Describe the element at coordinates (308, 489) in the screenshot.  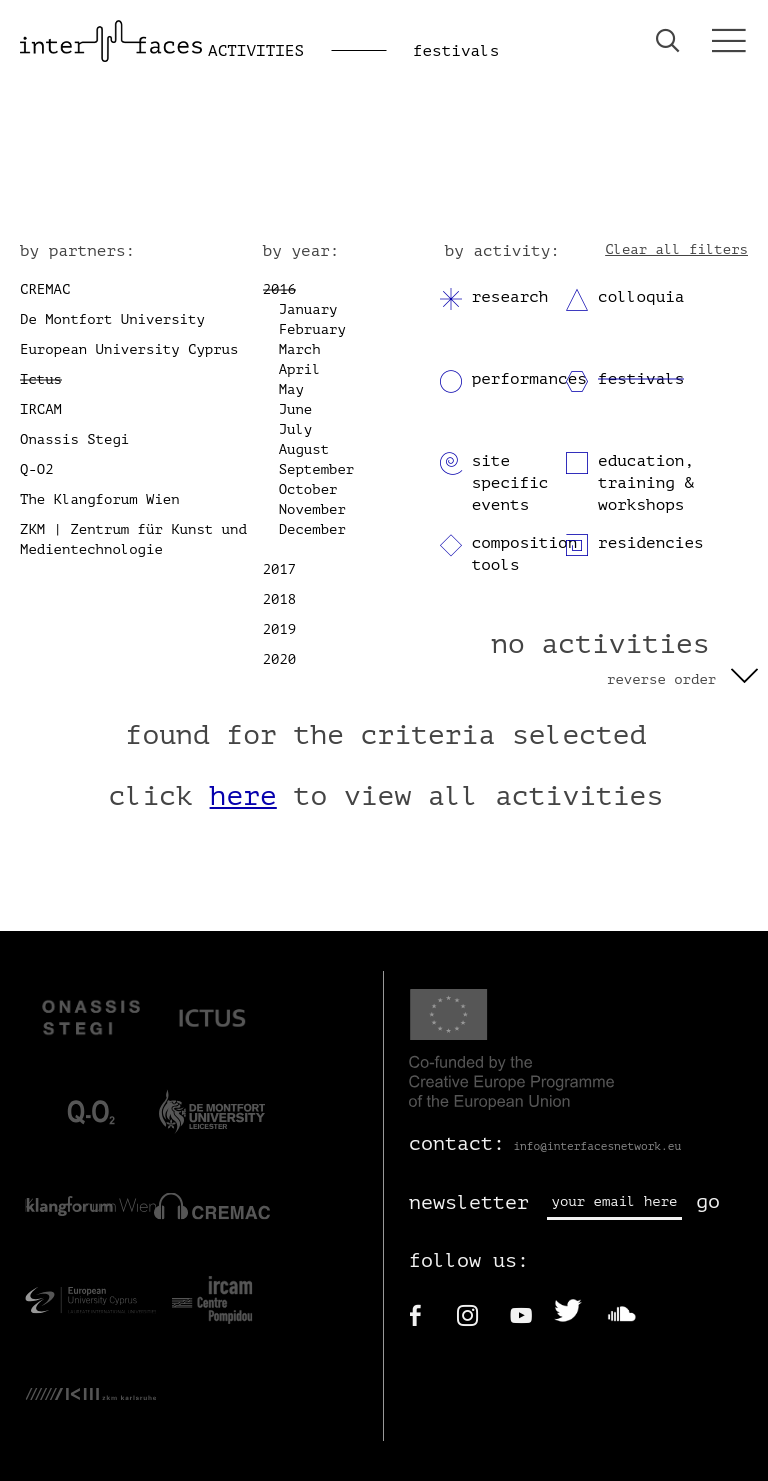
I see `October` at that location.